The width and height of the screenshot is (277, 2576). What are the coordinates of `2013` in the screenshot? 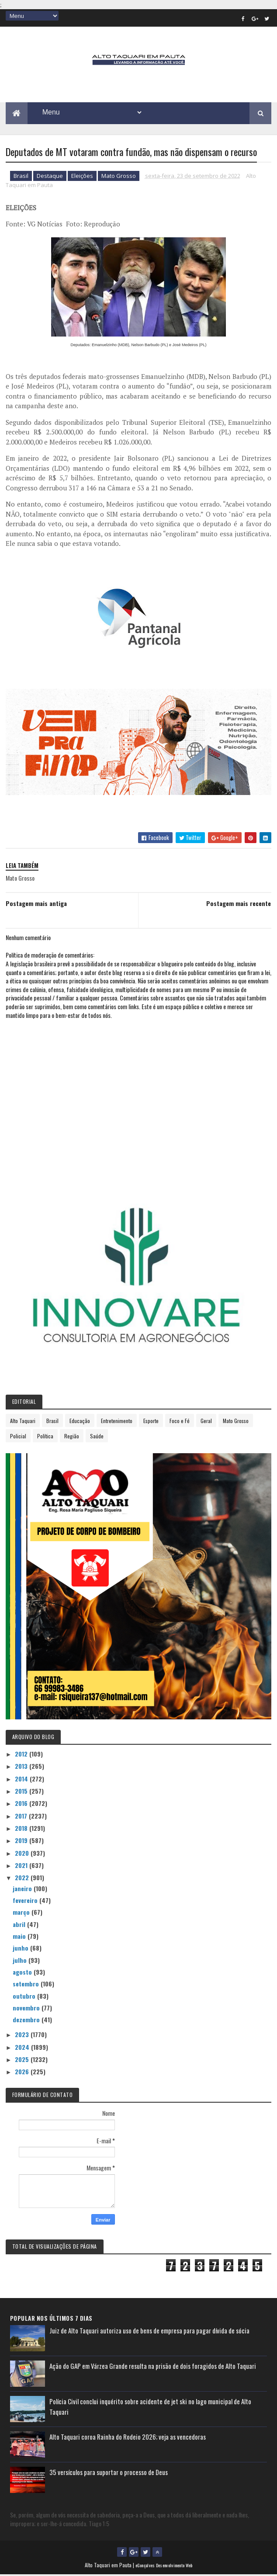 It's located at (22, 1767).